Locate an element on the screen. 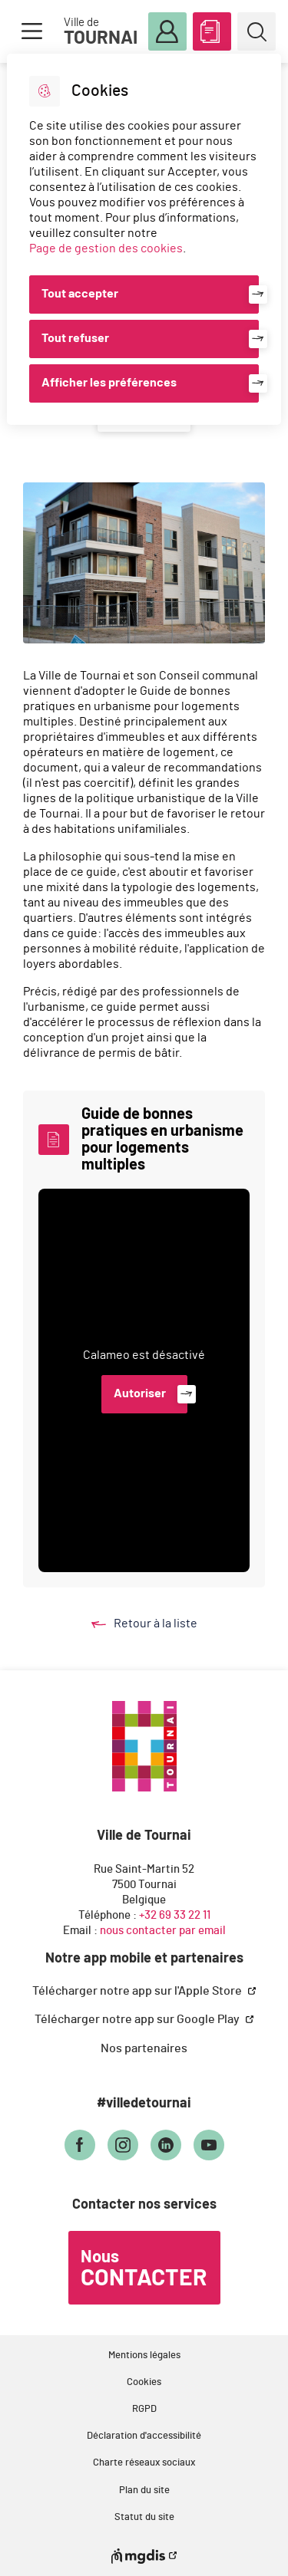  Statut du site is located at coordinates (144, 2517).